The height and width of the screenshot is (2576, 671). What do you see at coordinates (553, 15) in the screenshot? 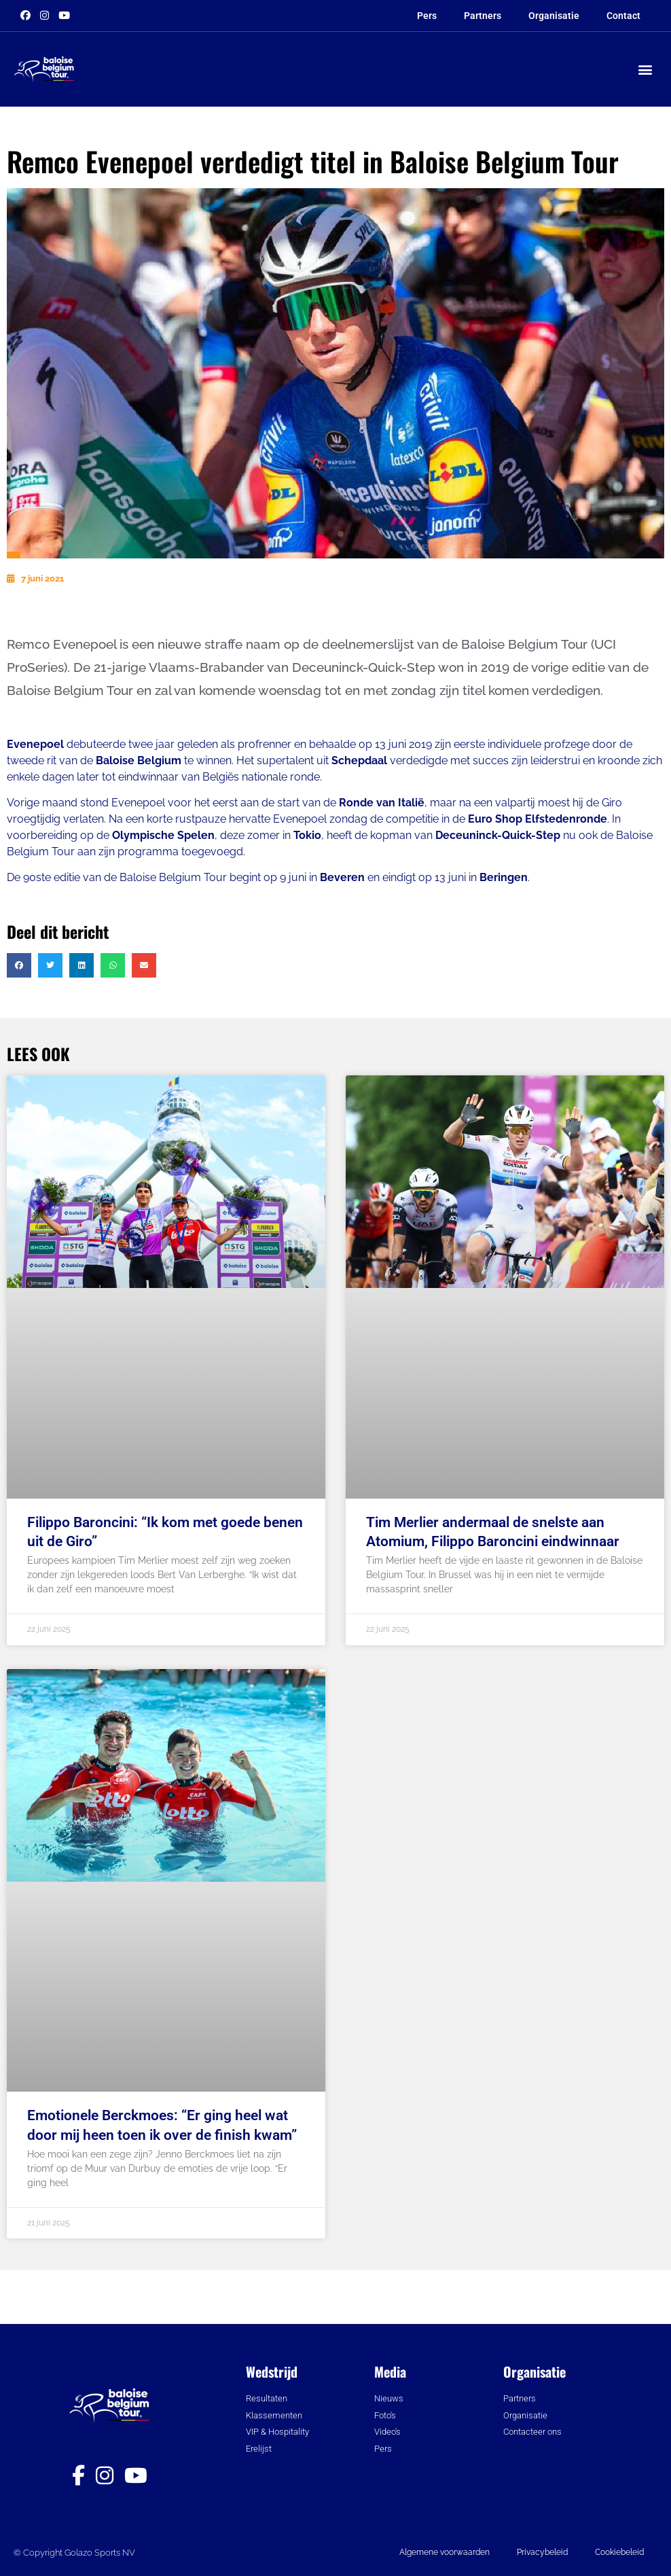
I see `Organisatie` at bounding box center [553, 15].